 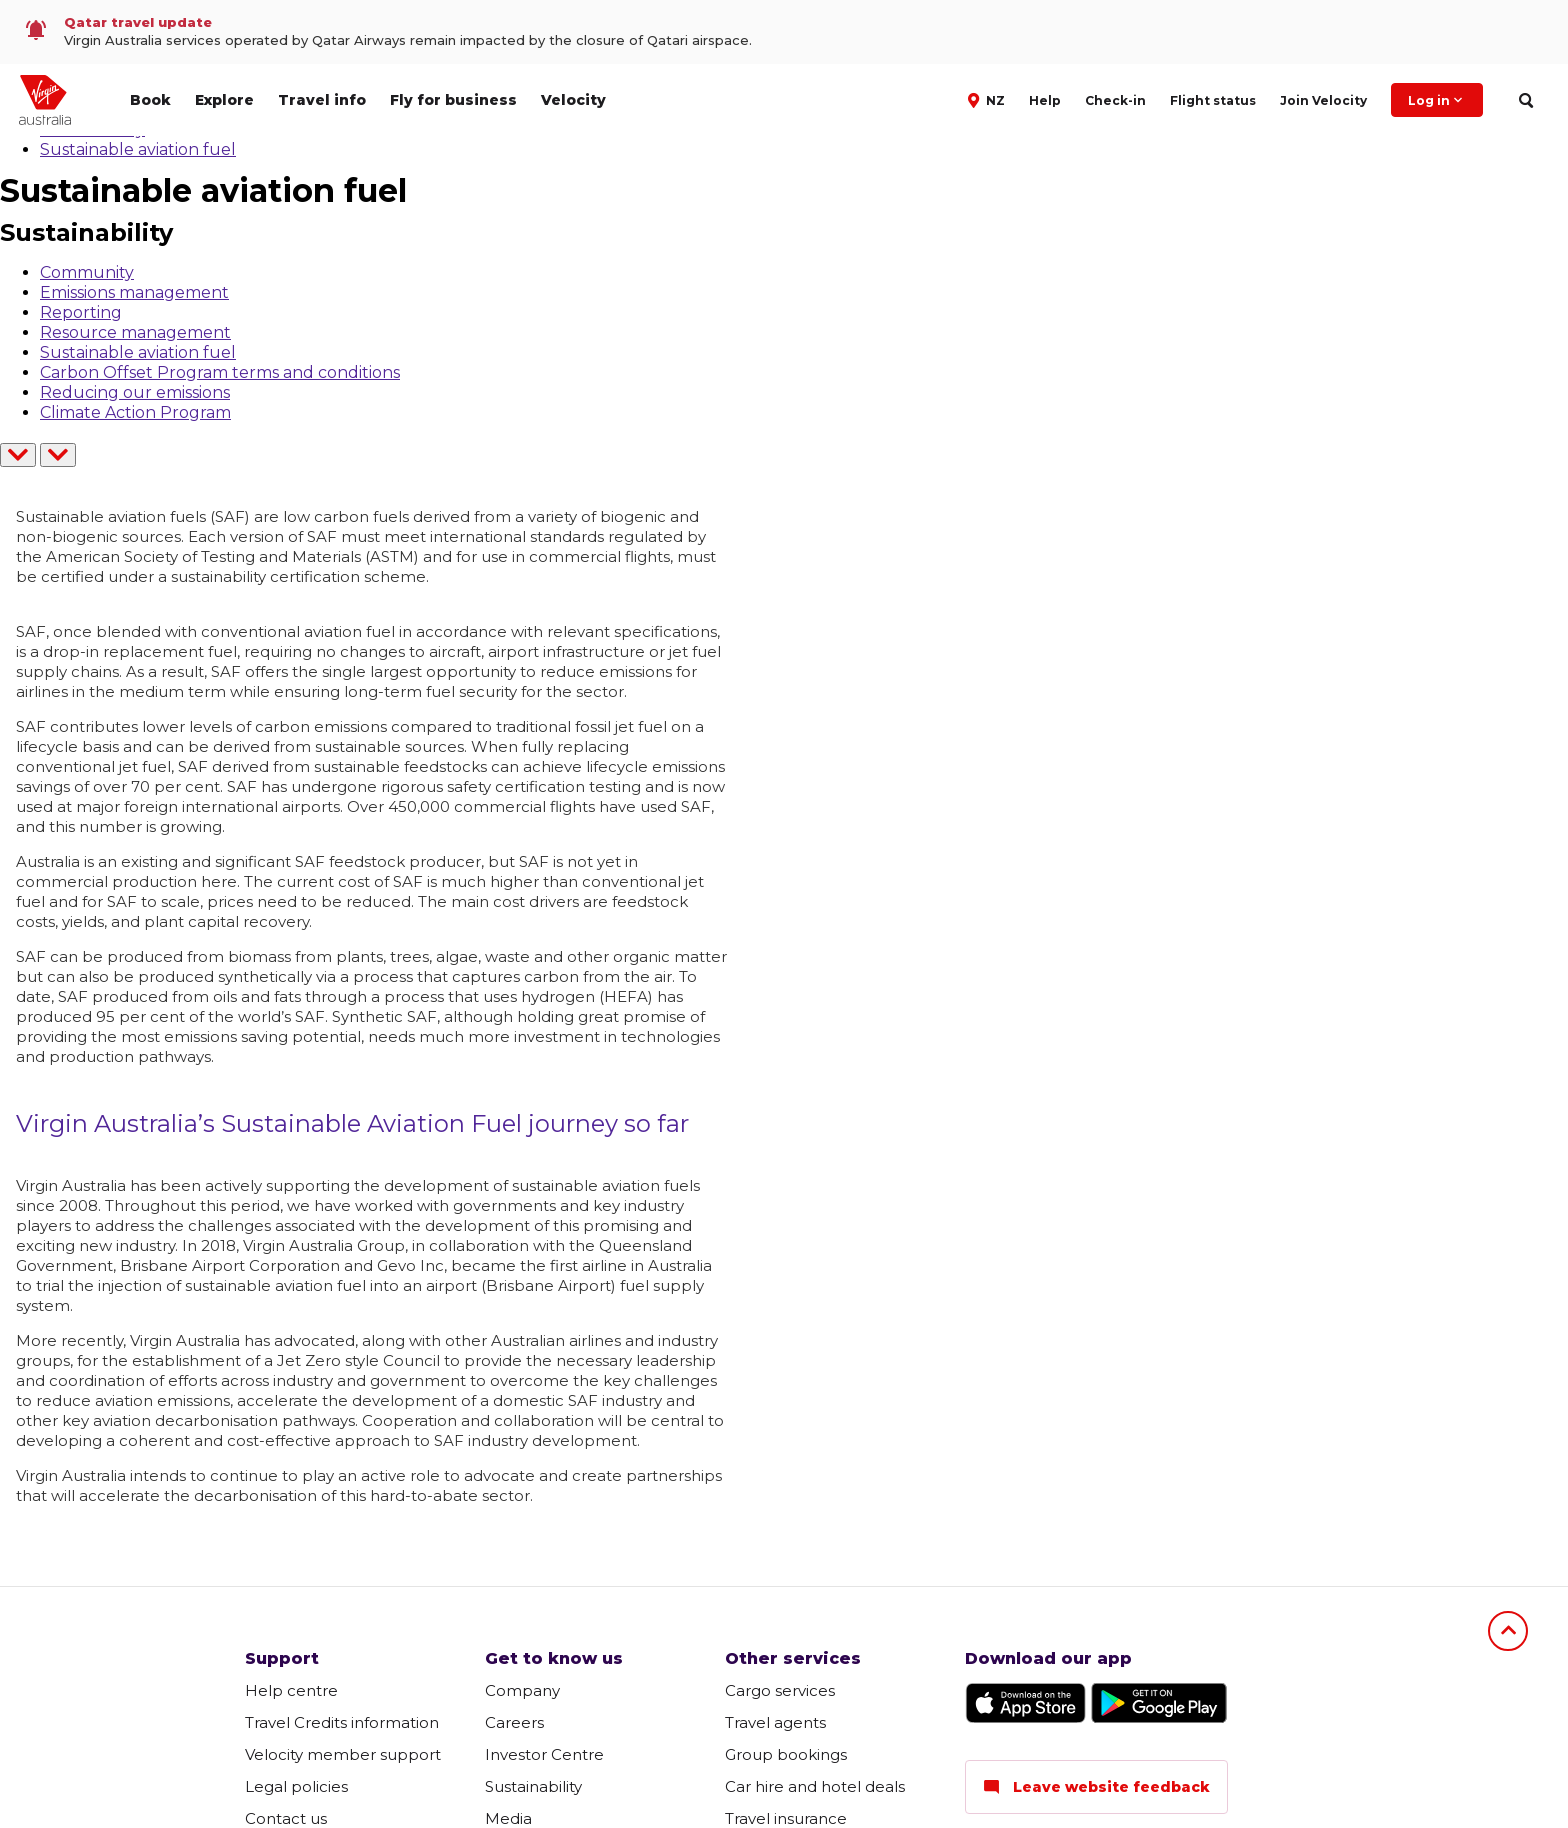 I want to click on Reducing our emissions, so click(x=135, y=392).